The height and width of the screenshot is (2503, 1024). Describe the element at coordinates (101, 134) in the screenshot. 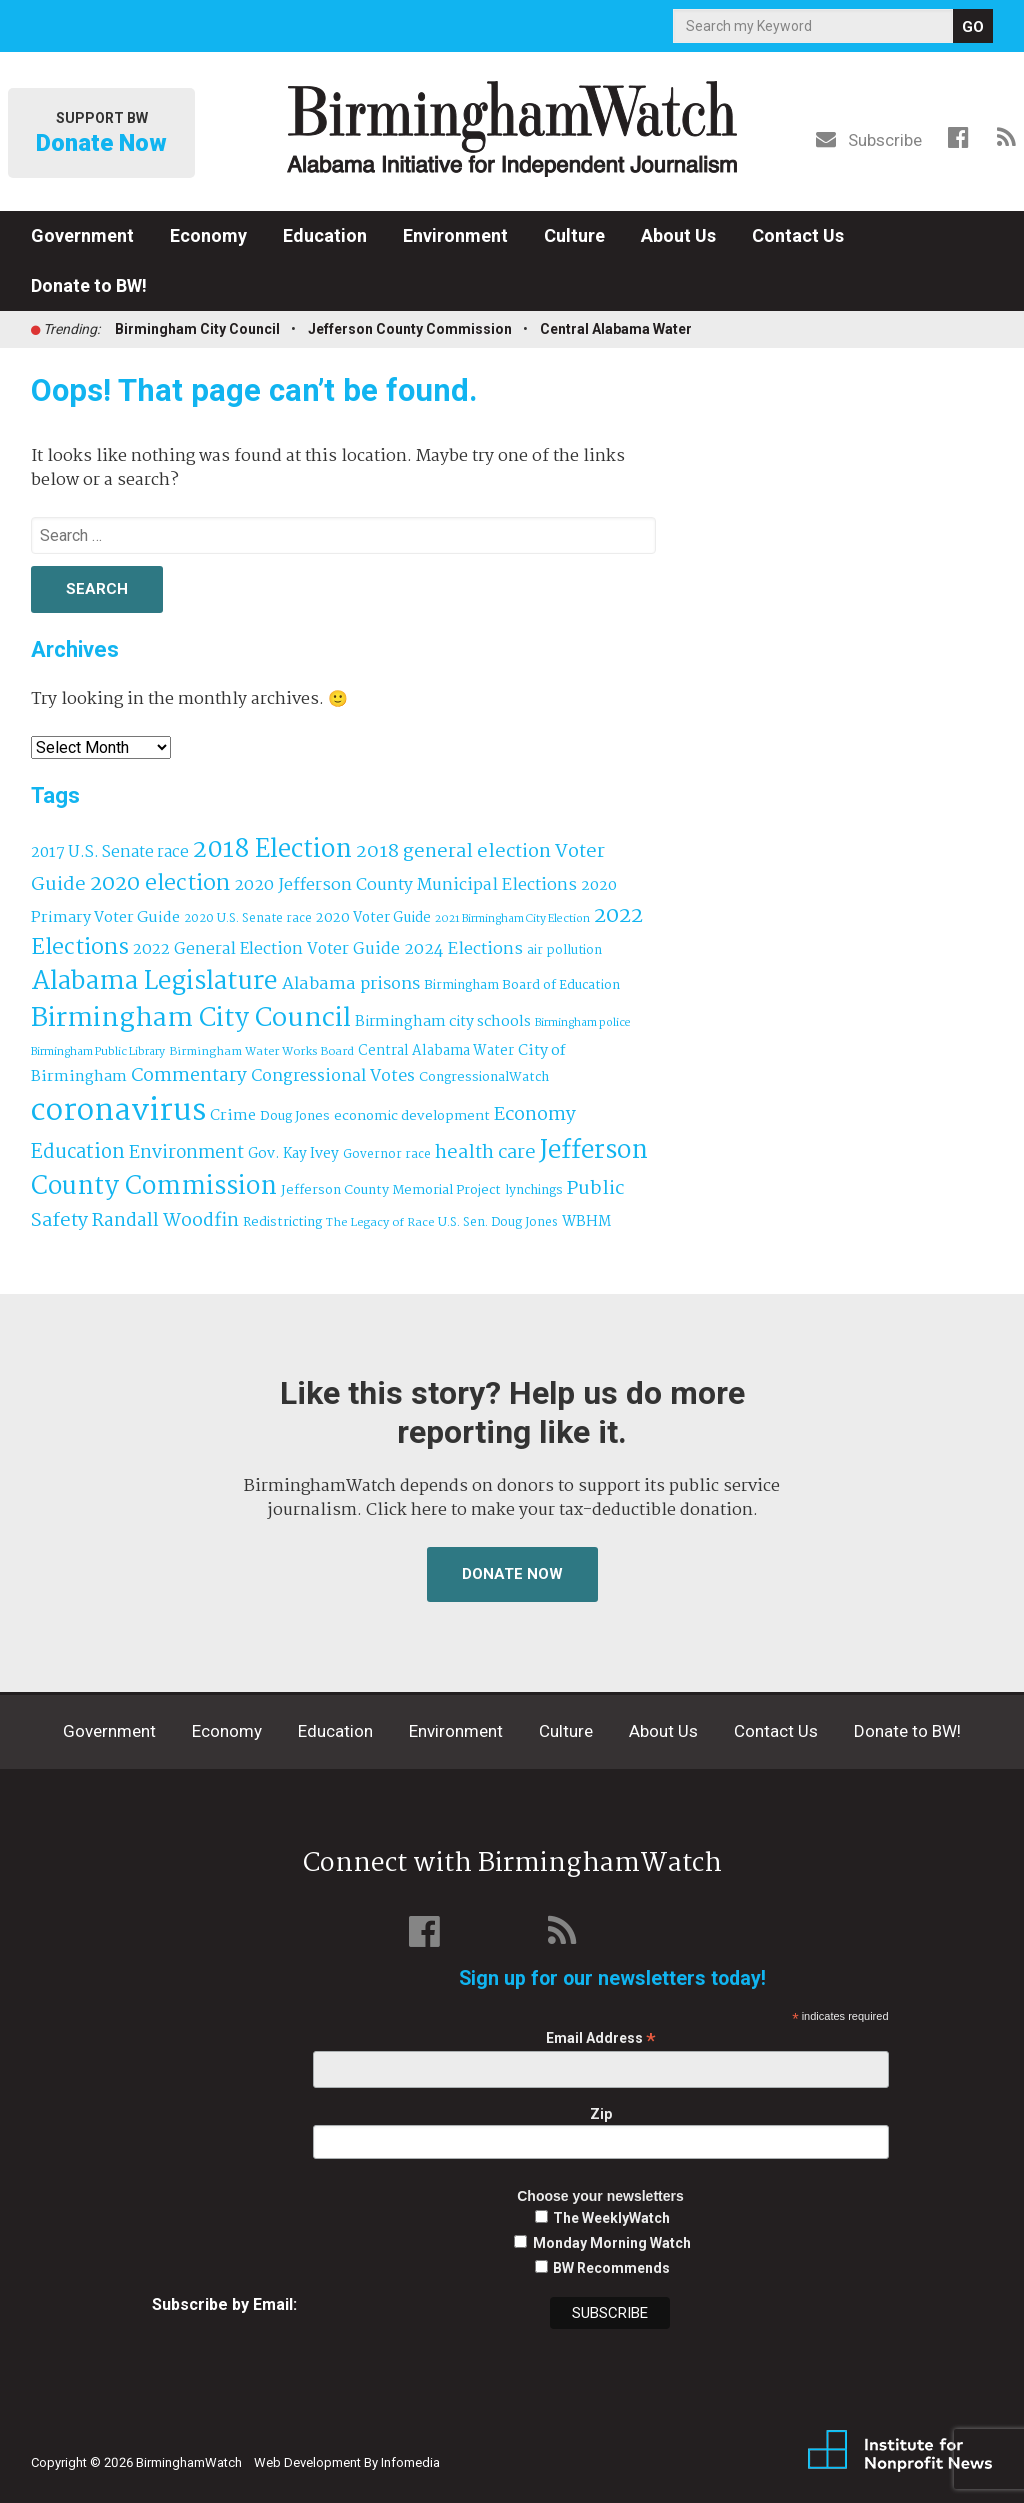

I see `Support BW` at that location.